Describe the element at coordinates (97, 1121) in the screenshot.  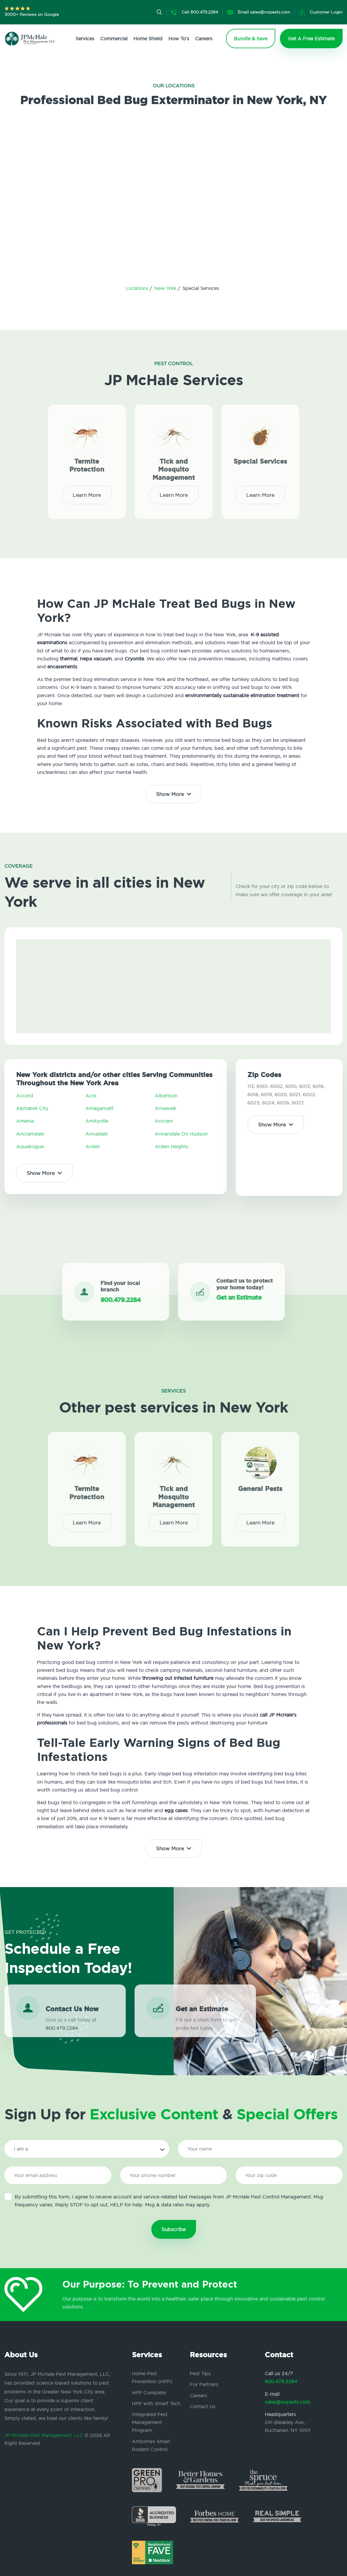
I see `Amityville` at that location.